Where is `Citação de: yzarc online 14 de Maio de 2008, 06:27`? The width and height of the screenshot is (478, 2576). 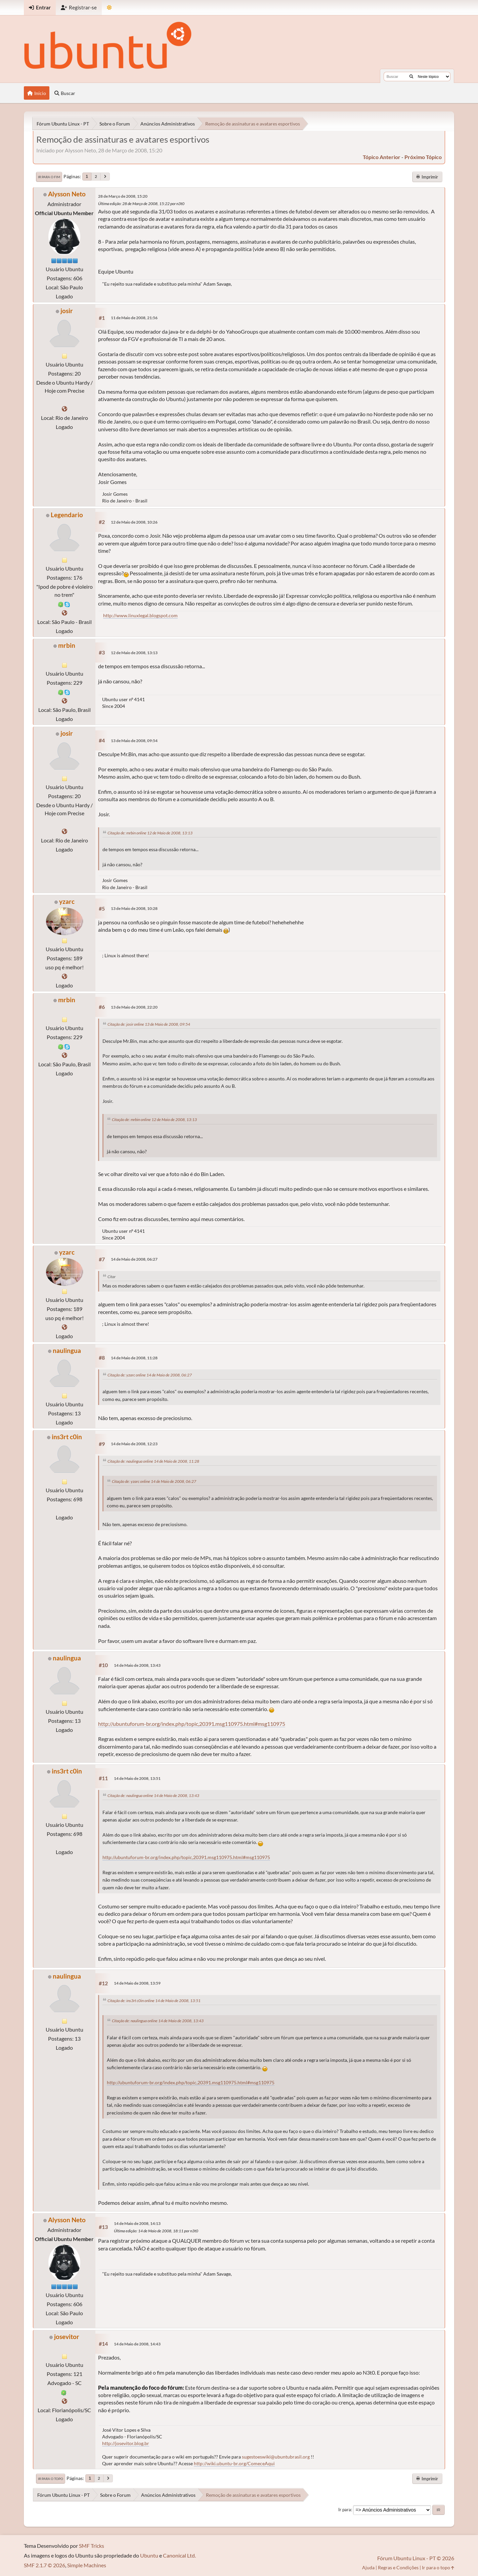 Citação de: yzarc online 14 de Maio de 2008, 06:27 is located at coordinates (149, 1374).